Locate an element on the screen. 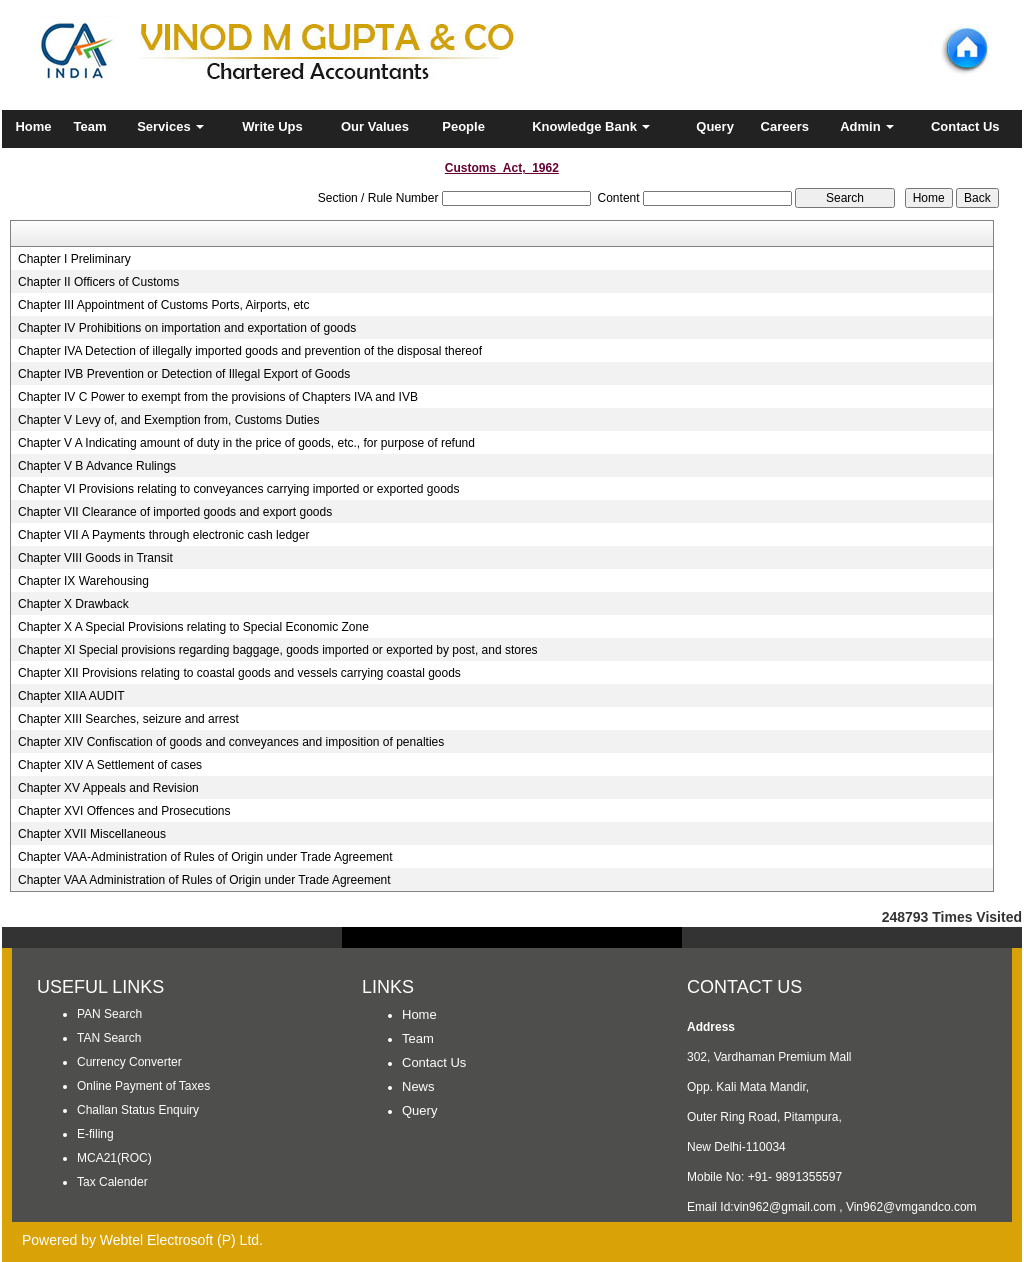  Services is located at coordinates (170, 126).